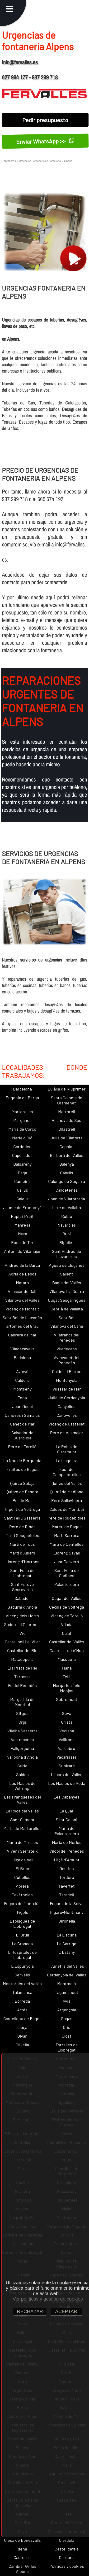  Describe the element at coordinates (66, 1415) in the screenshot. I see `Canovelles` at that location.